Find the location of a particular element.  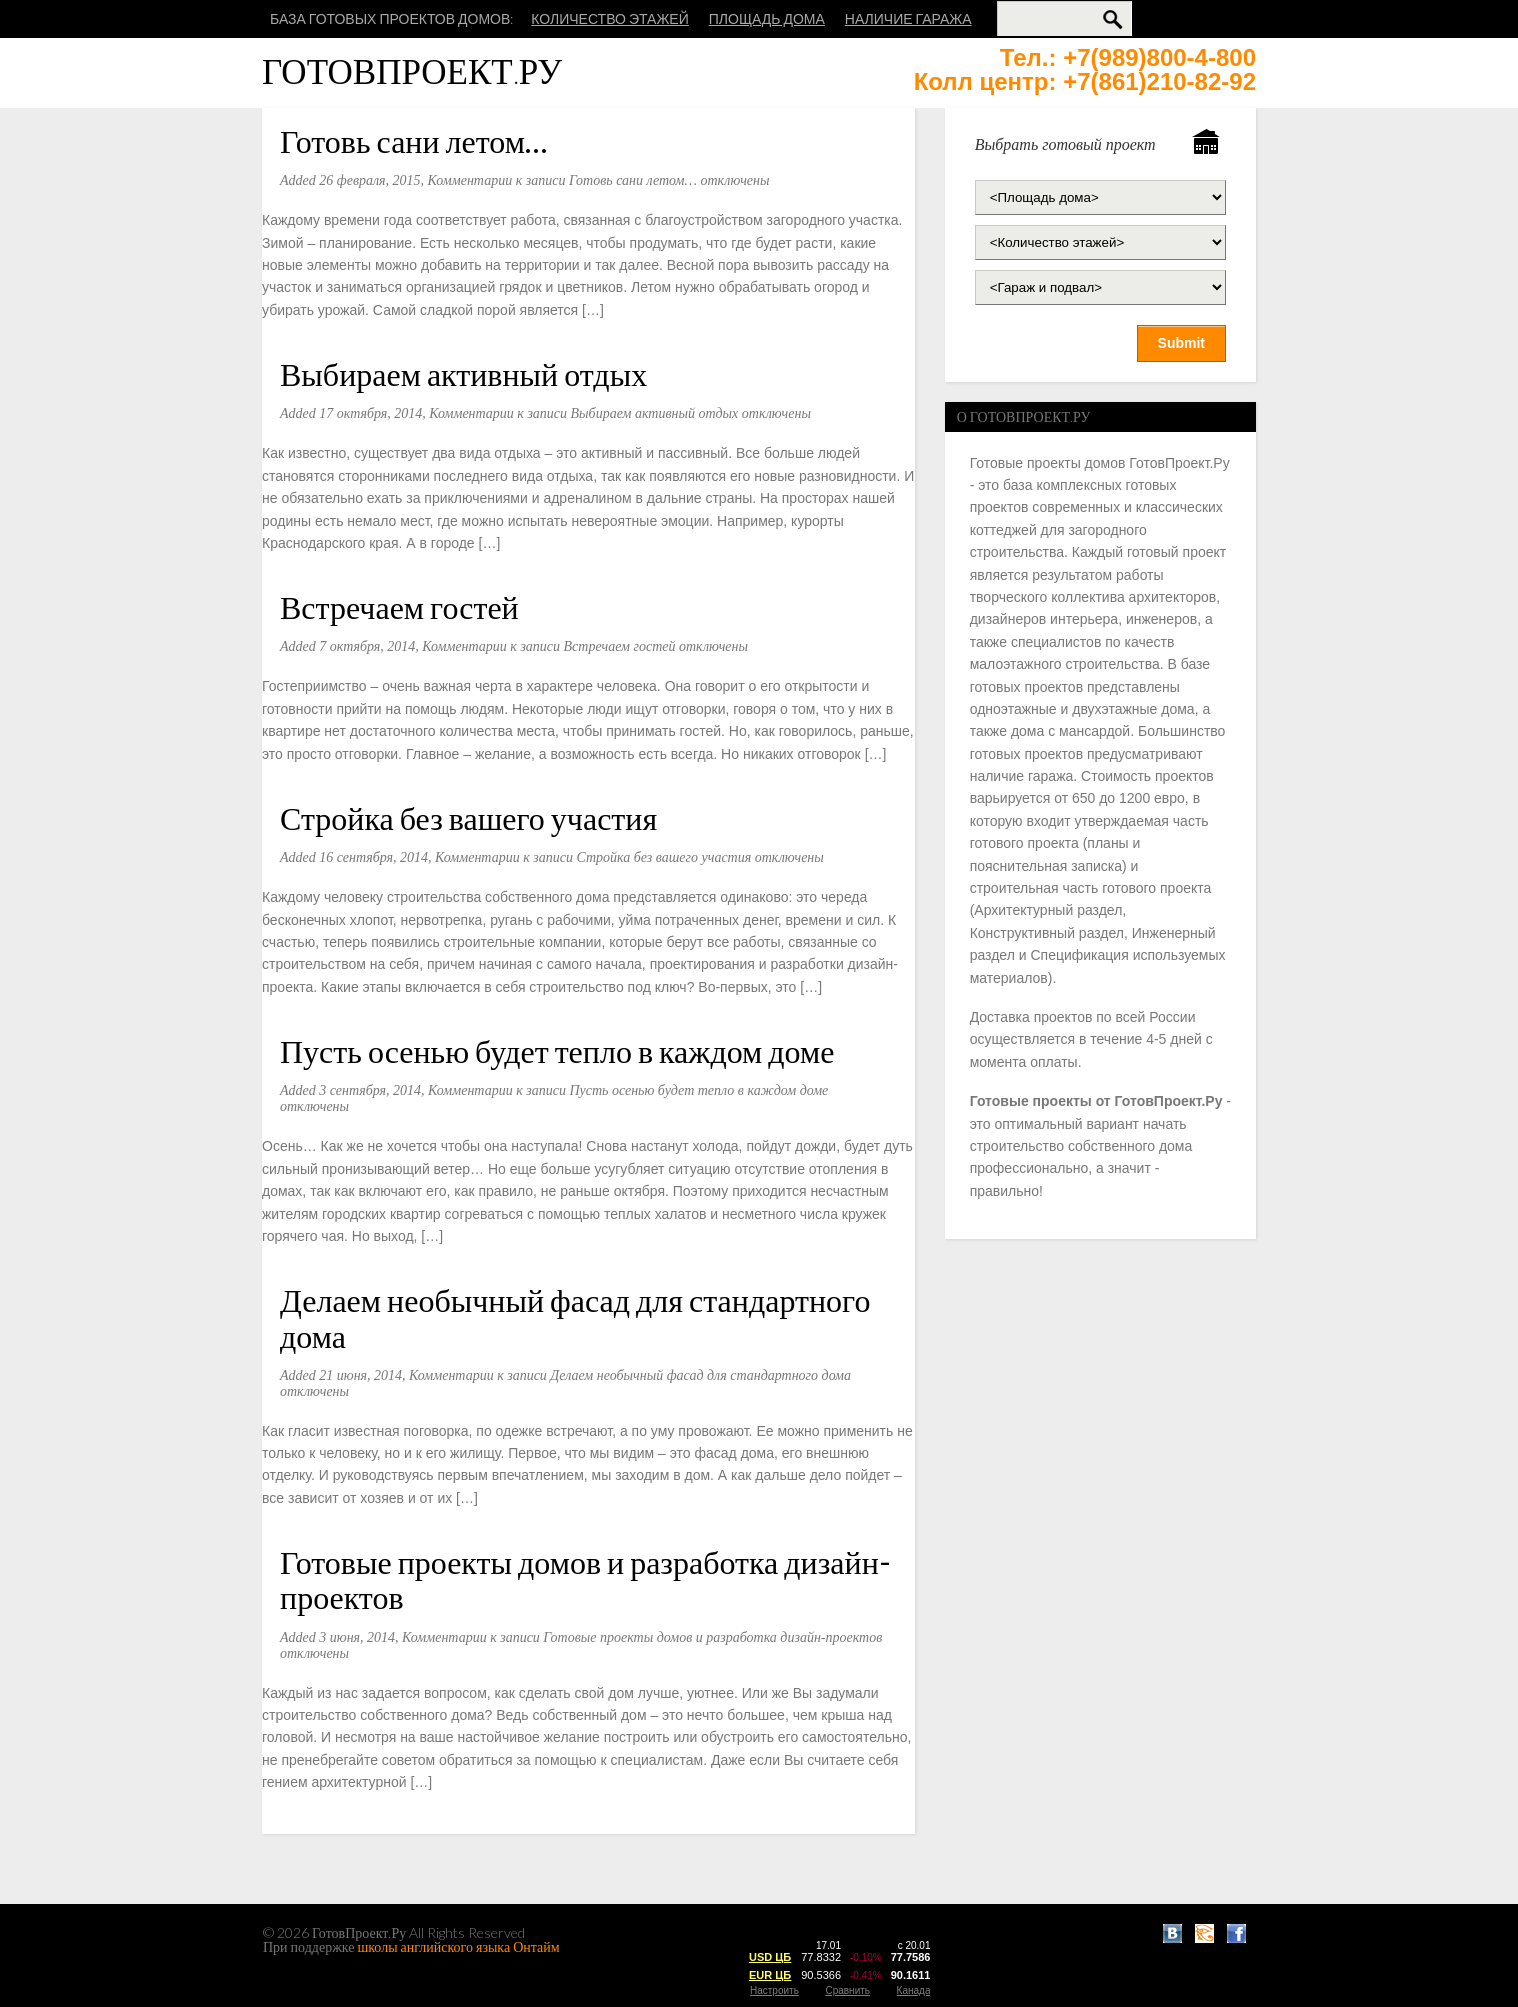

Готовь сани летом… is located at coordinates (413, 140).